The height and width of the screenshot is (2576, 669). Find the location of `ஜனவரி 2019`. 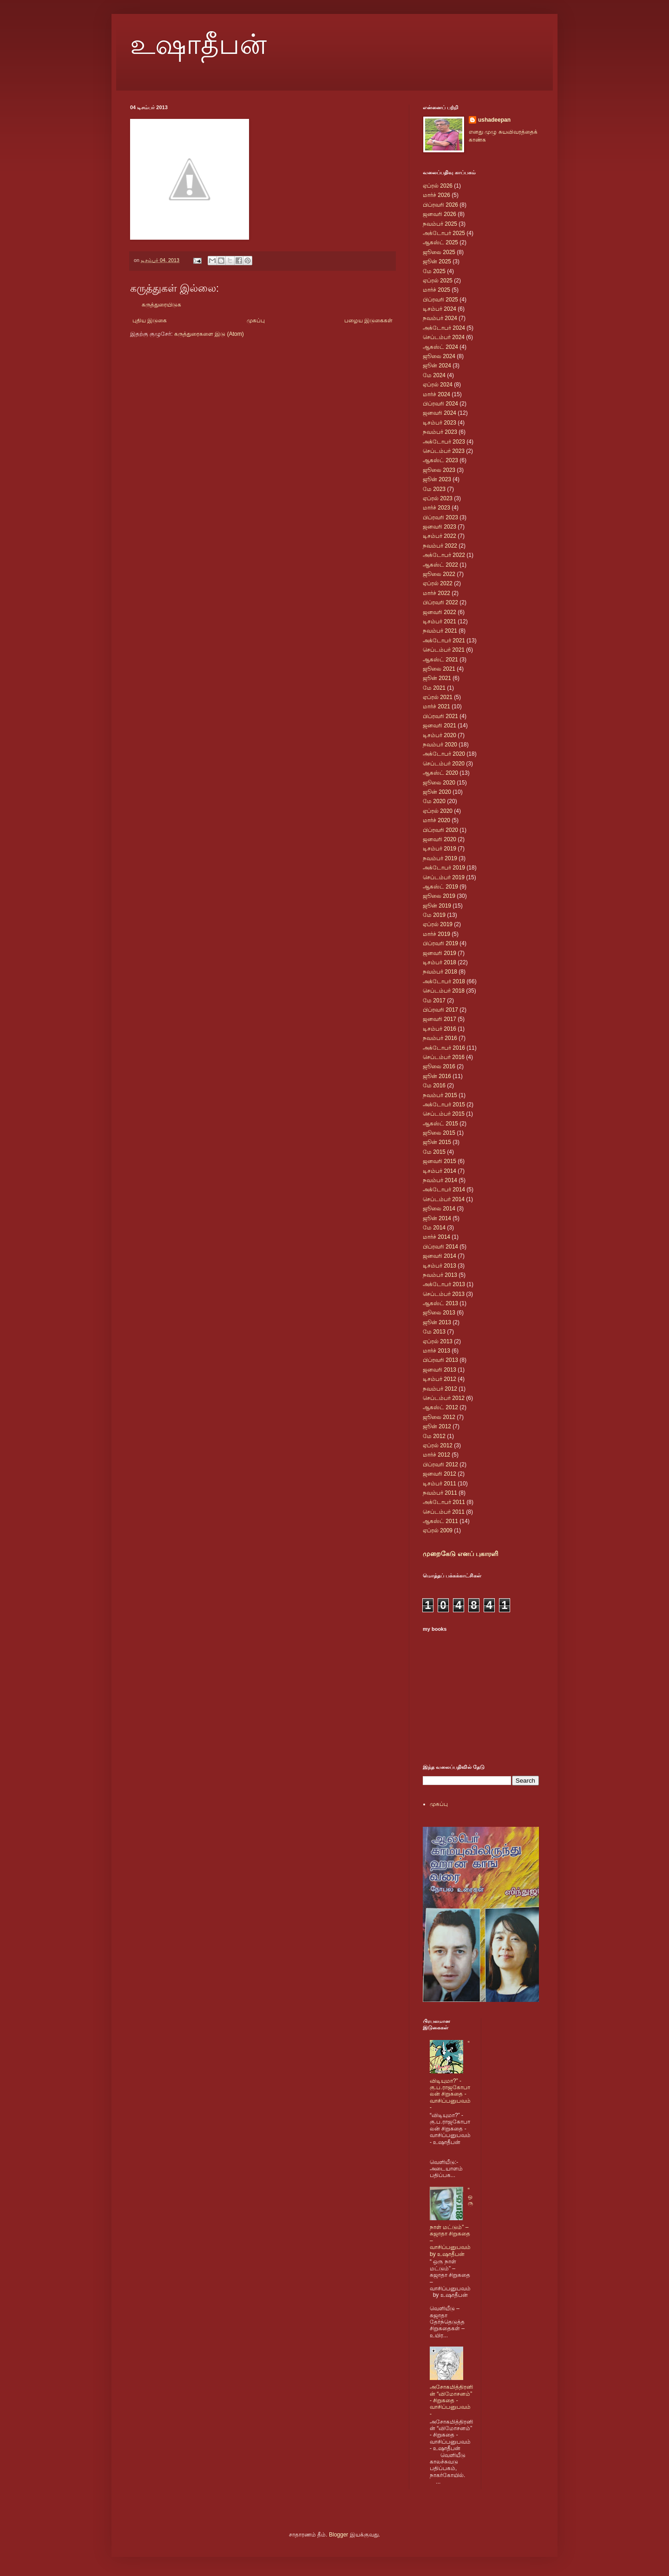

ஜனவரி 2019 is located at coordinates (439, 953).